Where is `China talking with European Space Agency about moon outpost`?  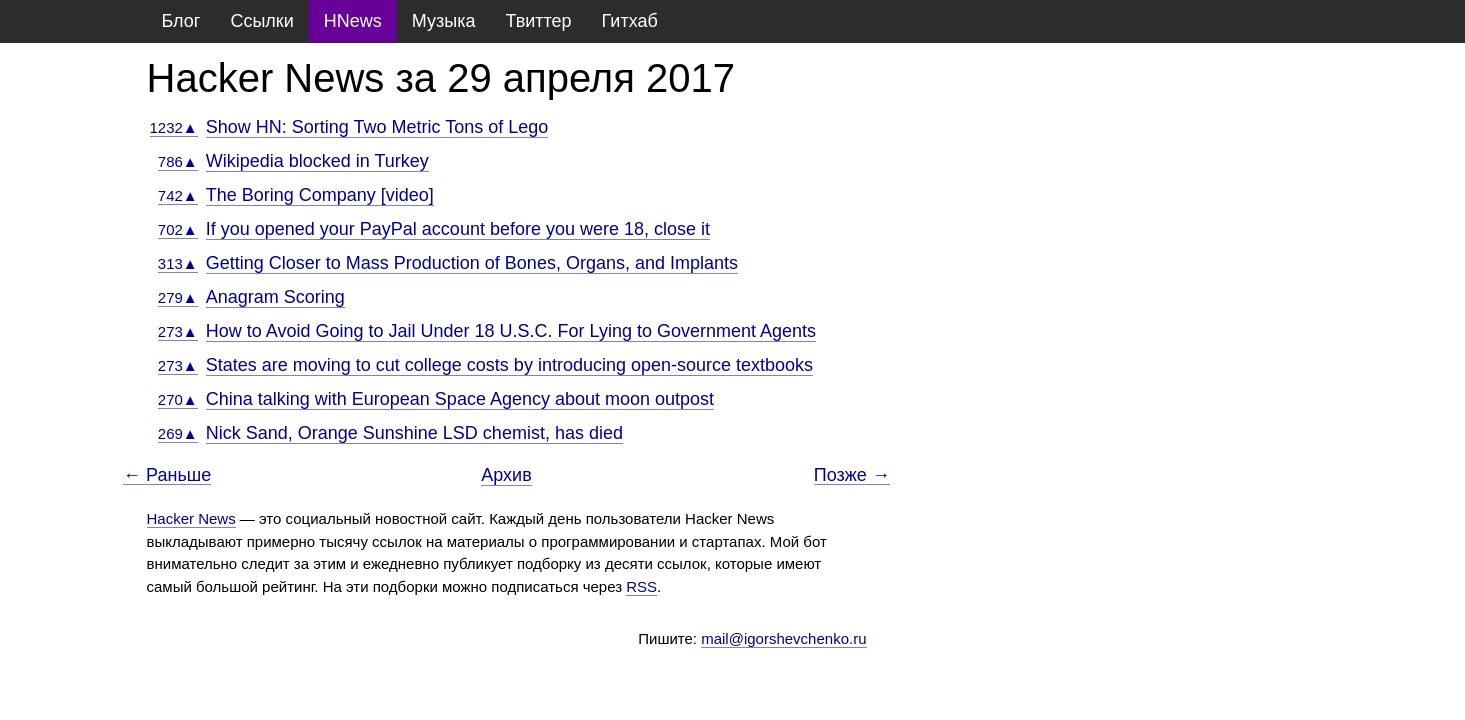 China talking with European Space Agency about moon outpost is located at coordinates (460, 399).